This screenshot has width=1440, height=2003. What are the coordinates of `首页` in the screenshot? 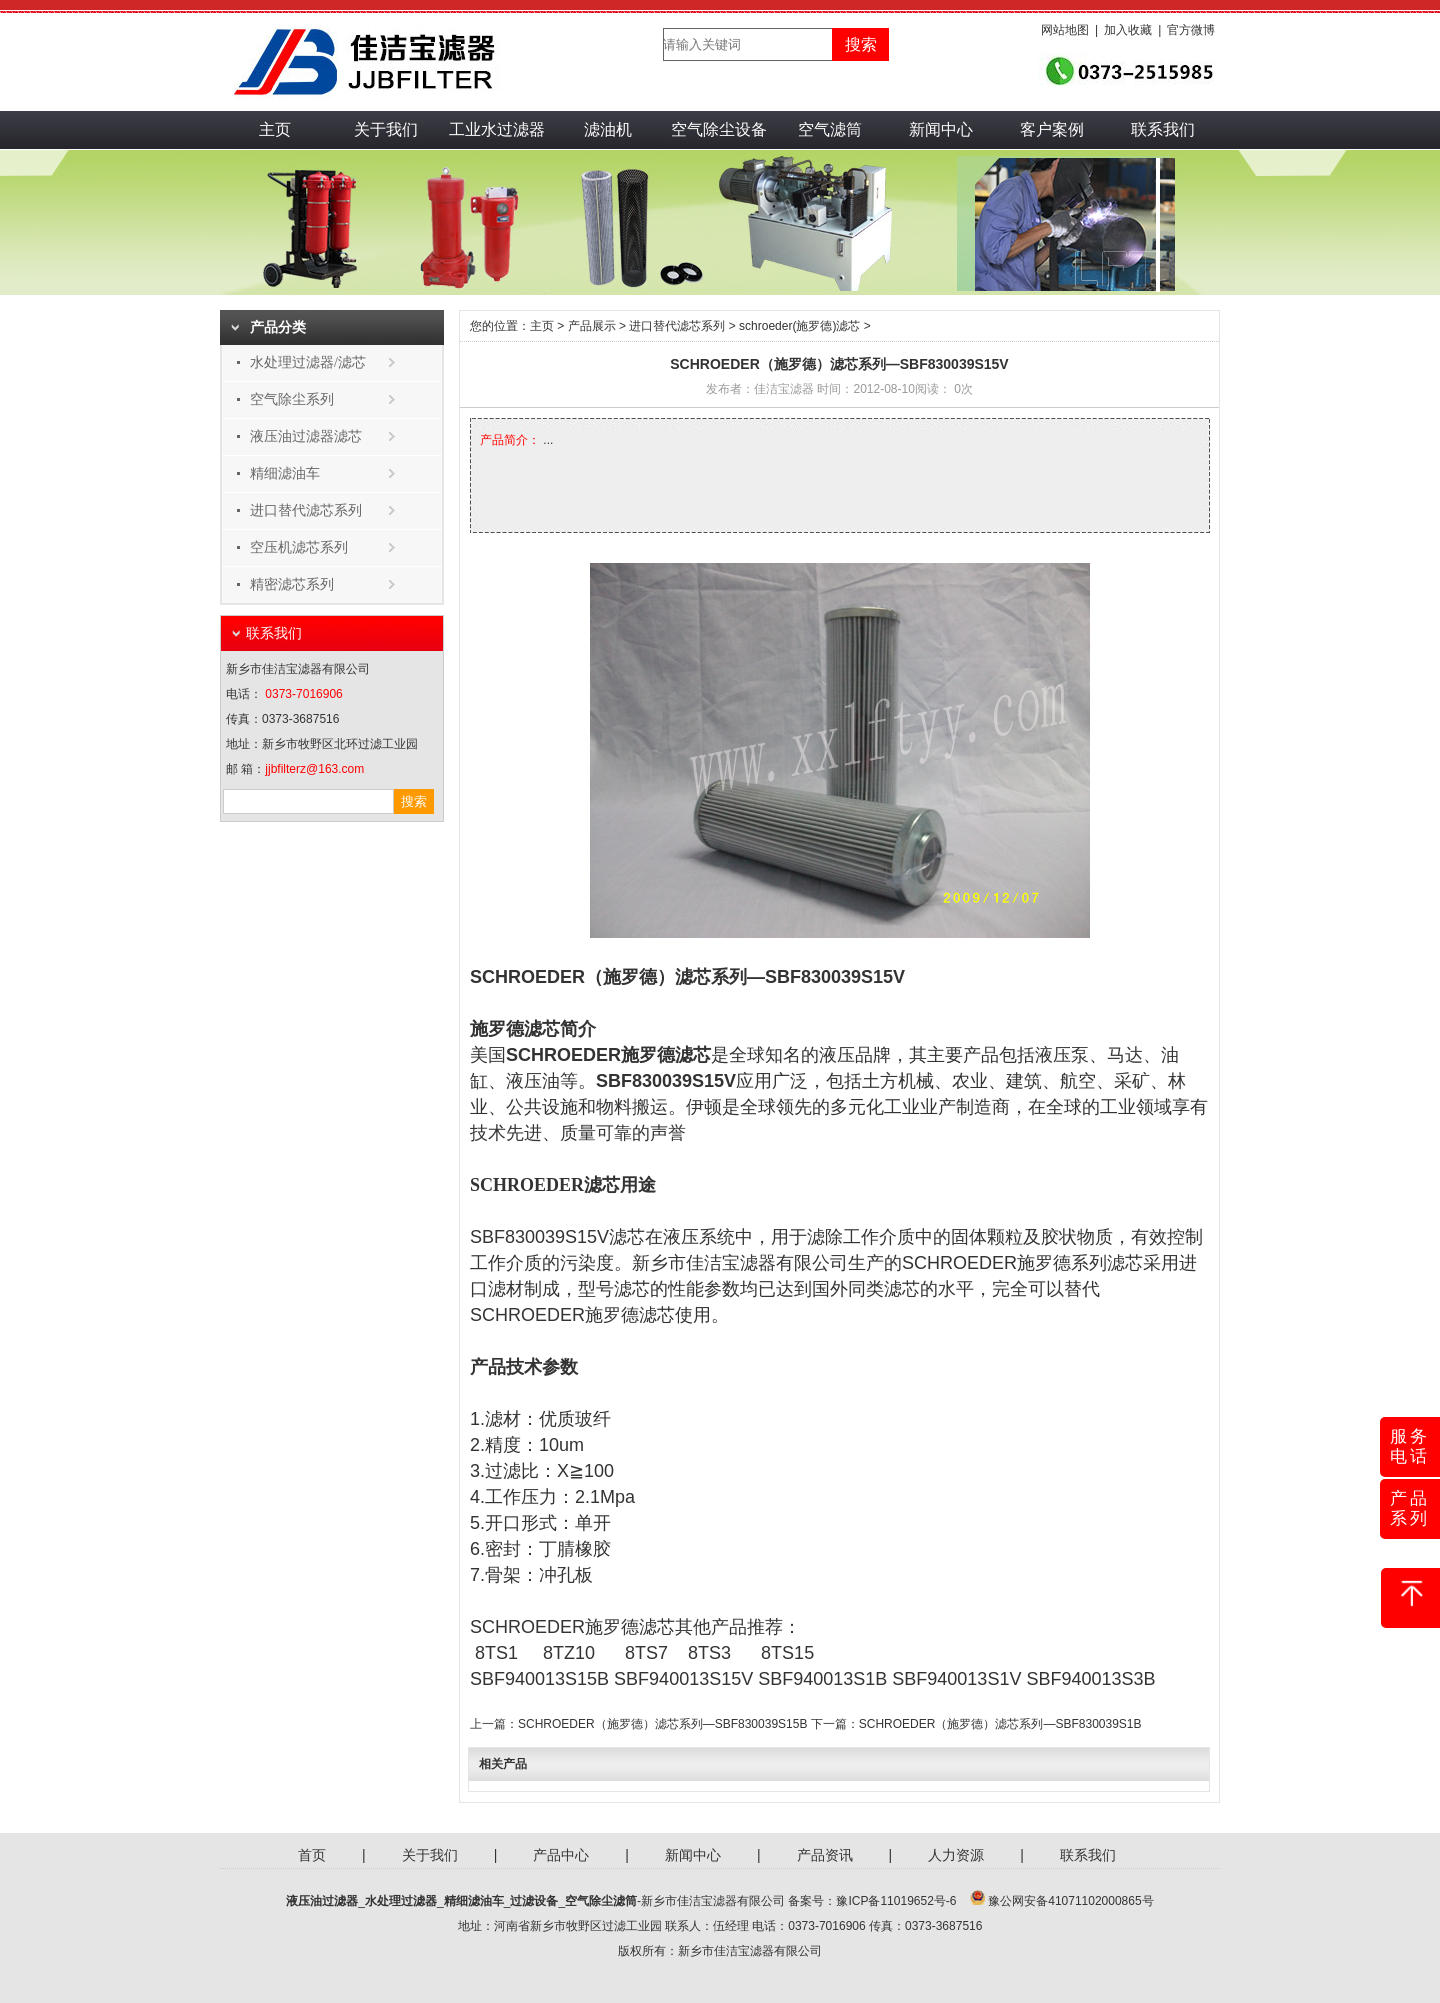 It's located at (312, 1855).